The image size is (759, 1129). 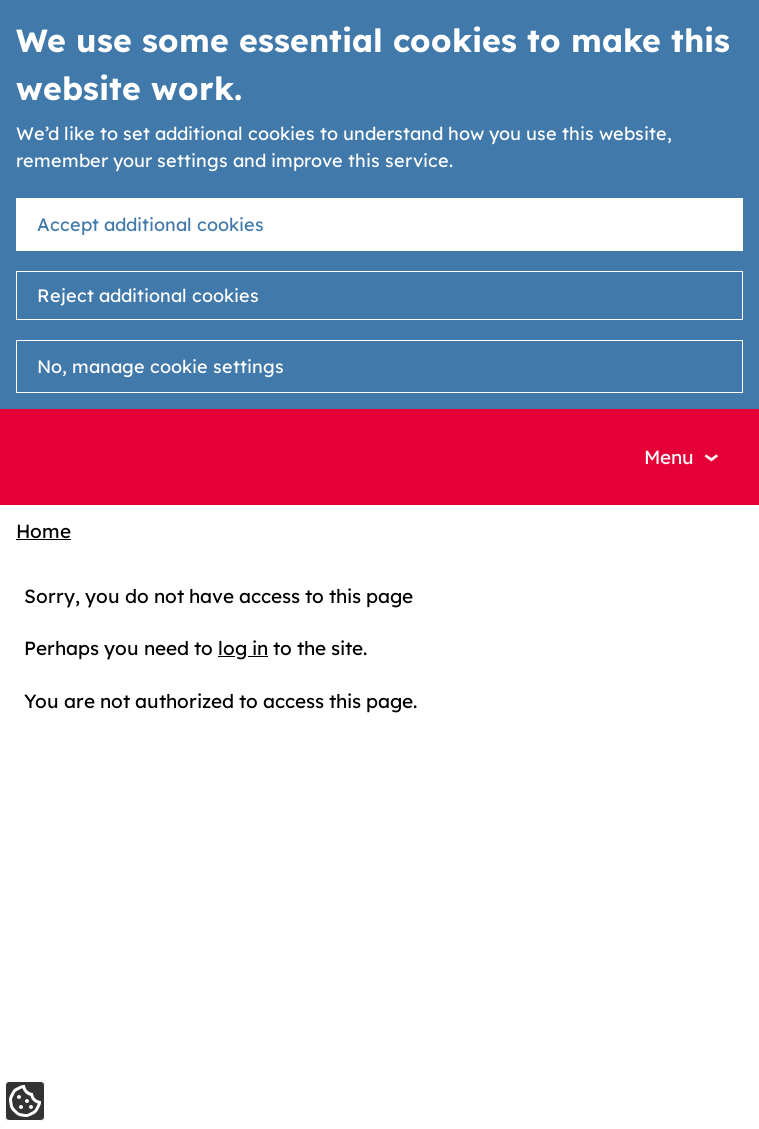 What do you see at coordinates (160, 366) in the screenshot?
I see `No, manage cookie settings` at bounding box center [160, 366].